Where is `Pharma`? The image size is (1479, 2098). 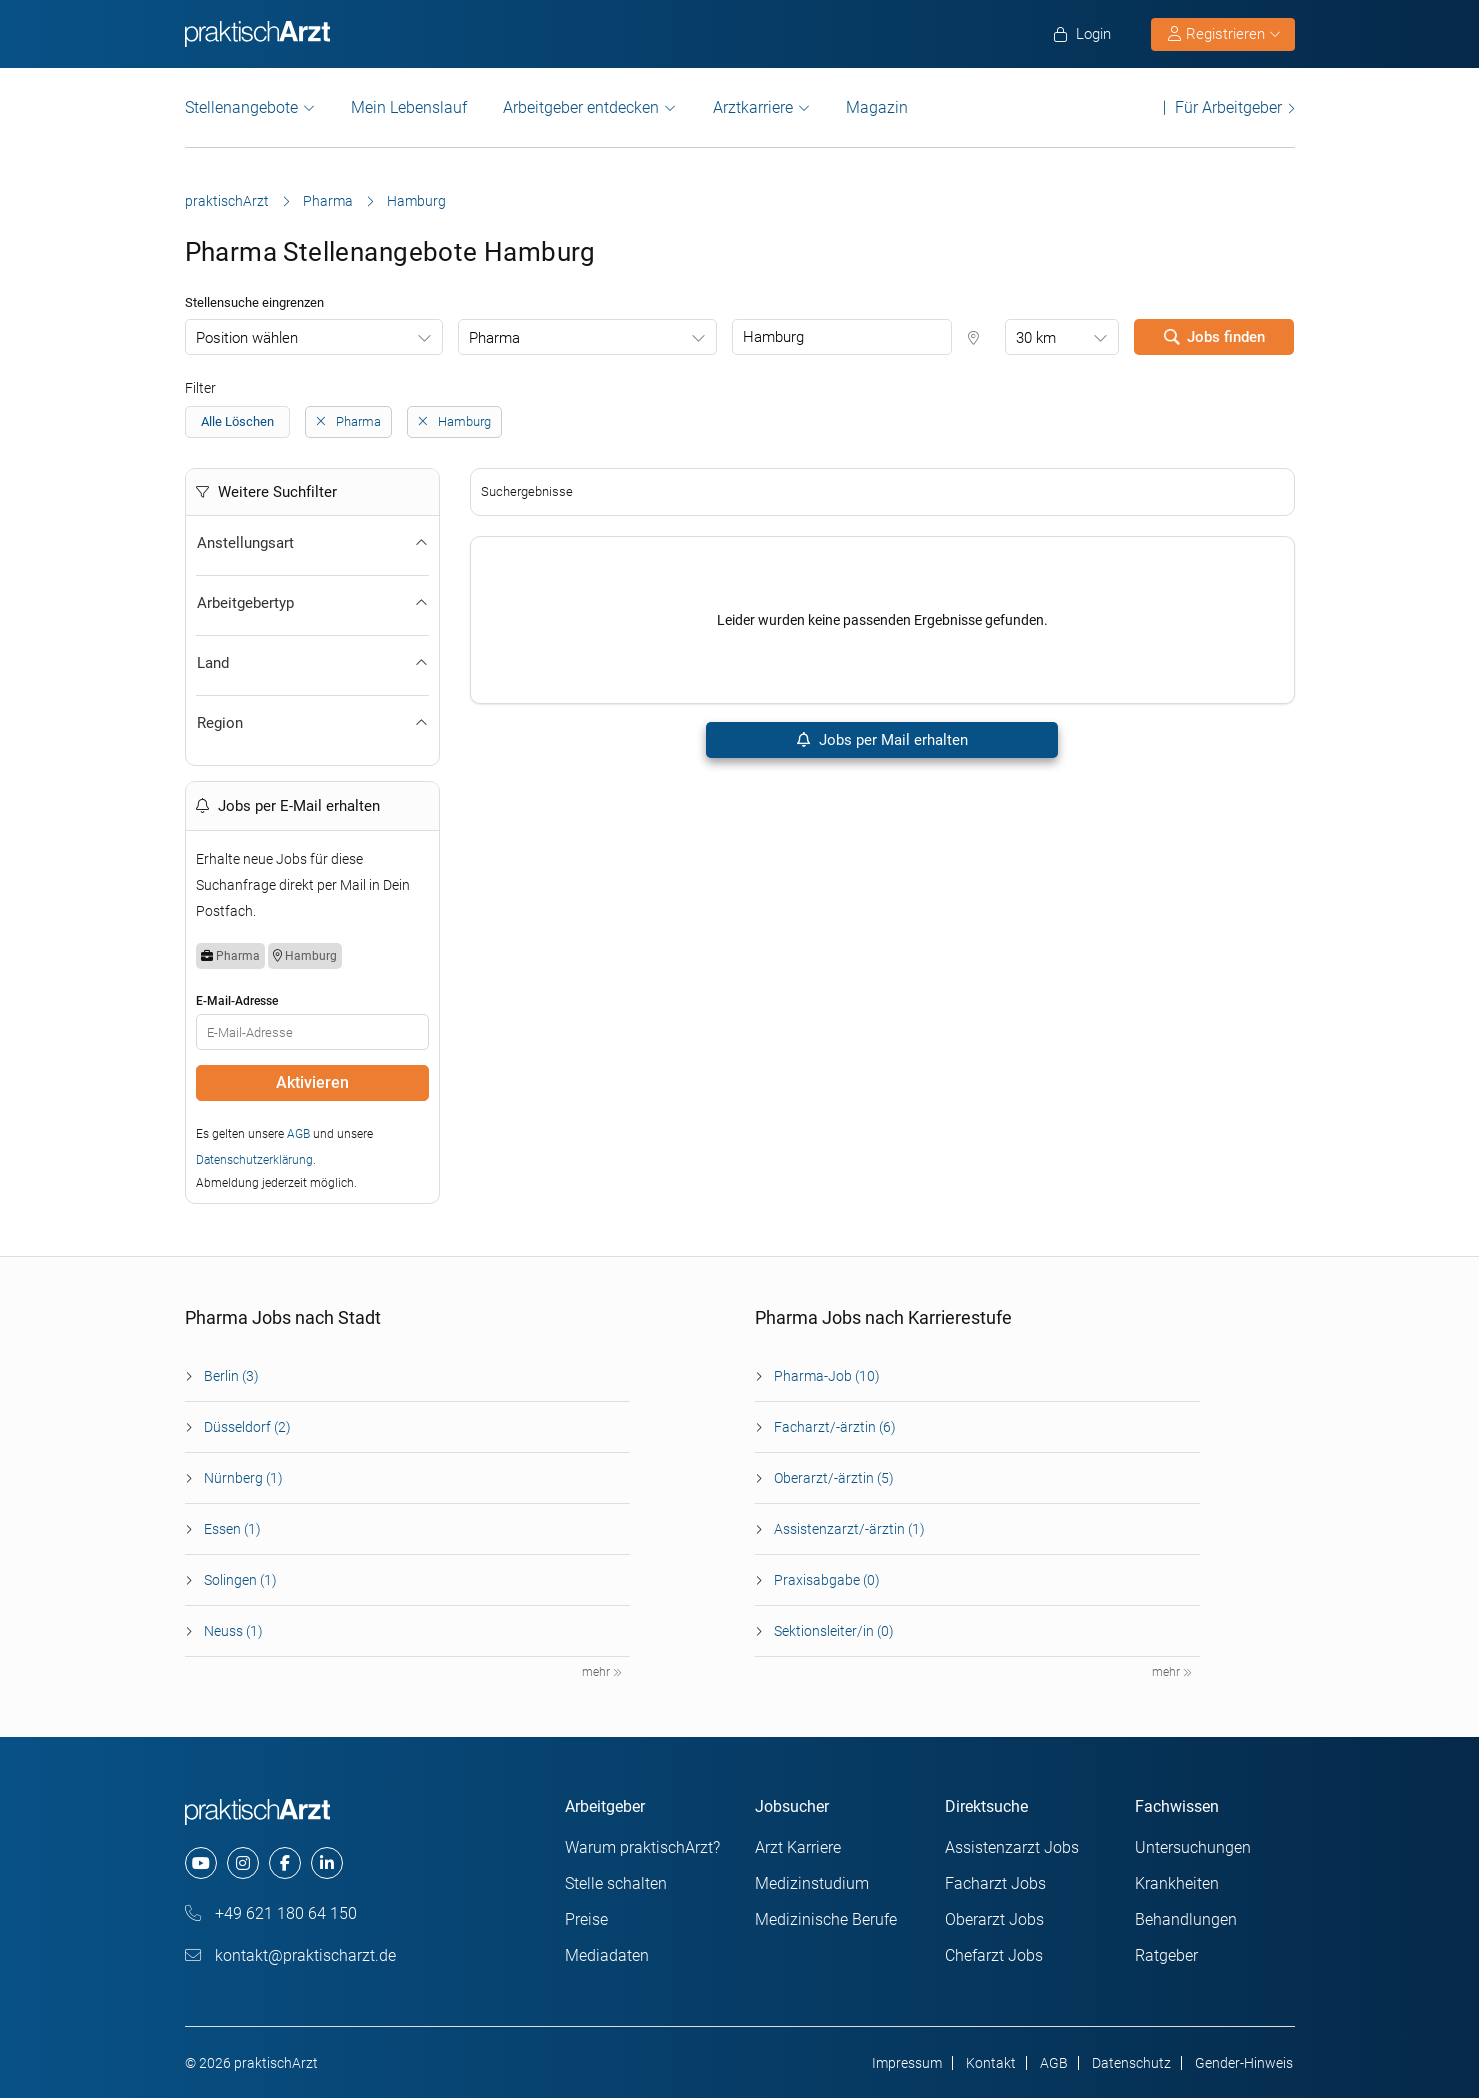 Pharma is located at coordinates (328, 201).